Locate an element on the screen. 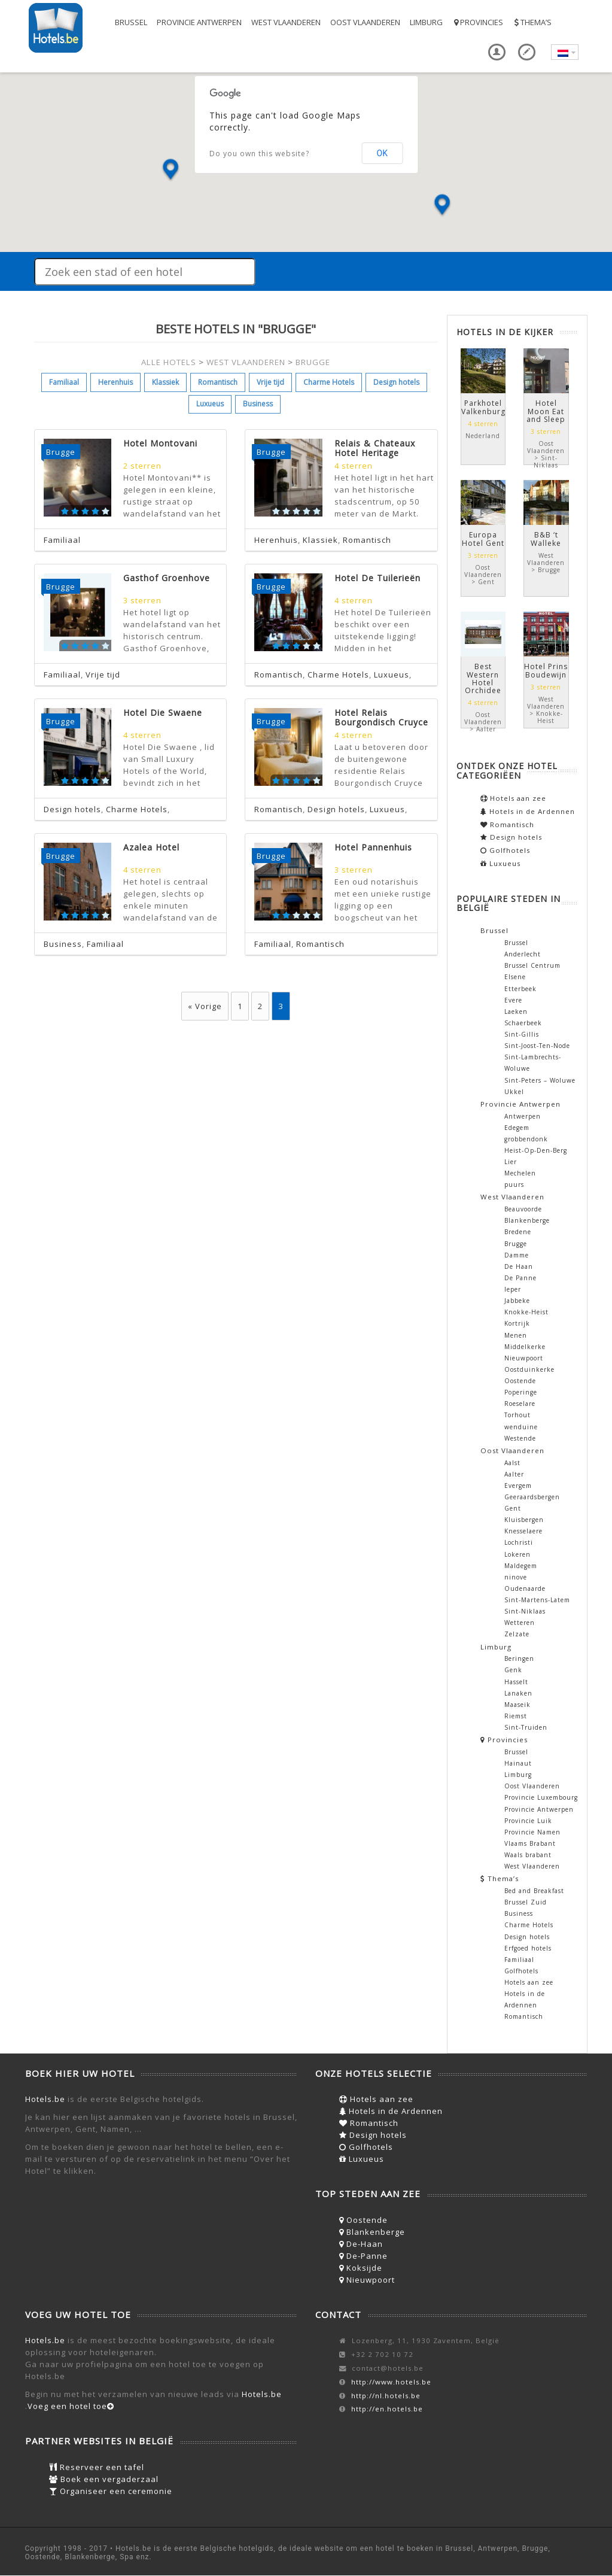 This screenshot has height=2576, width=612. Provincie Antwerpen is located at coordinates (199, 22).